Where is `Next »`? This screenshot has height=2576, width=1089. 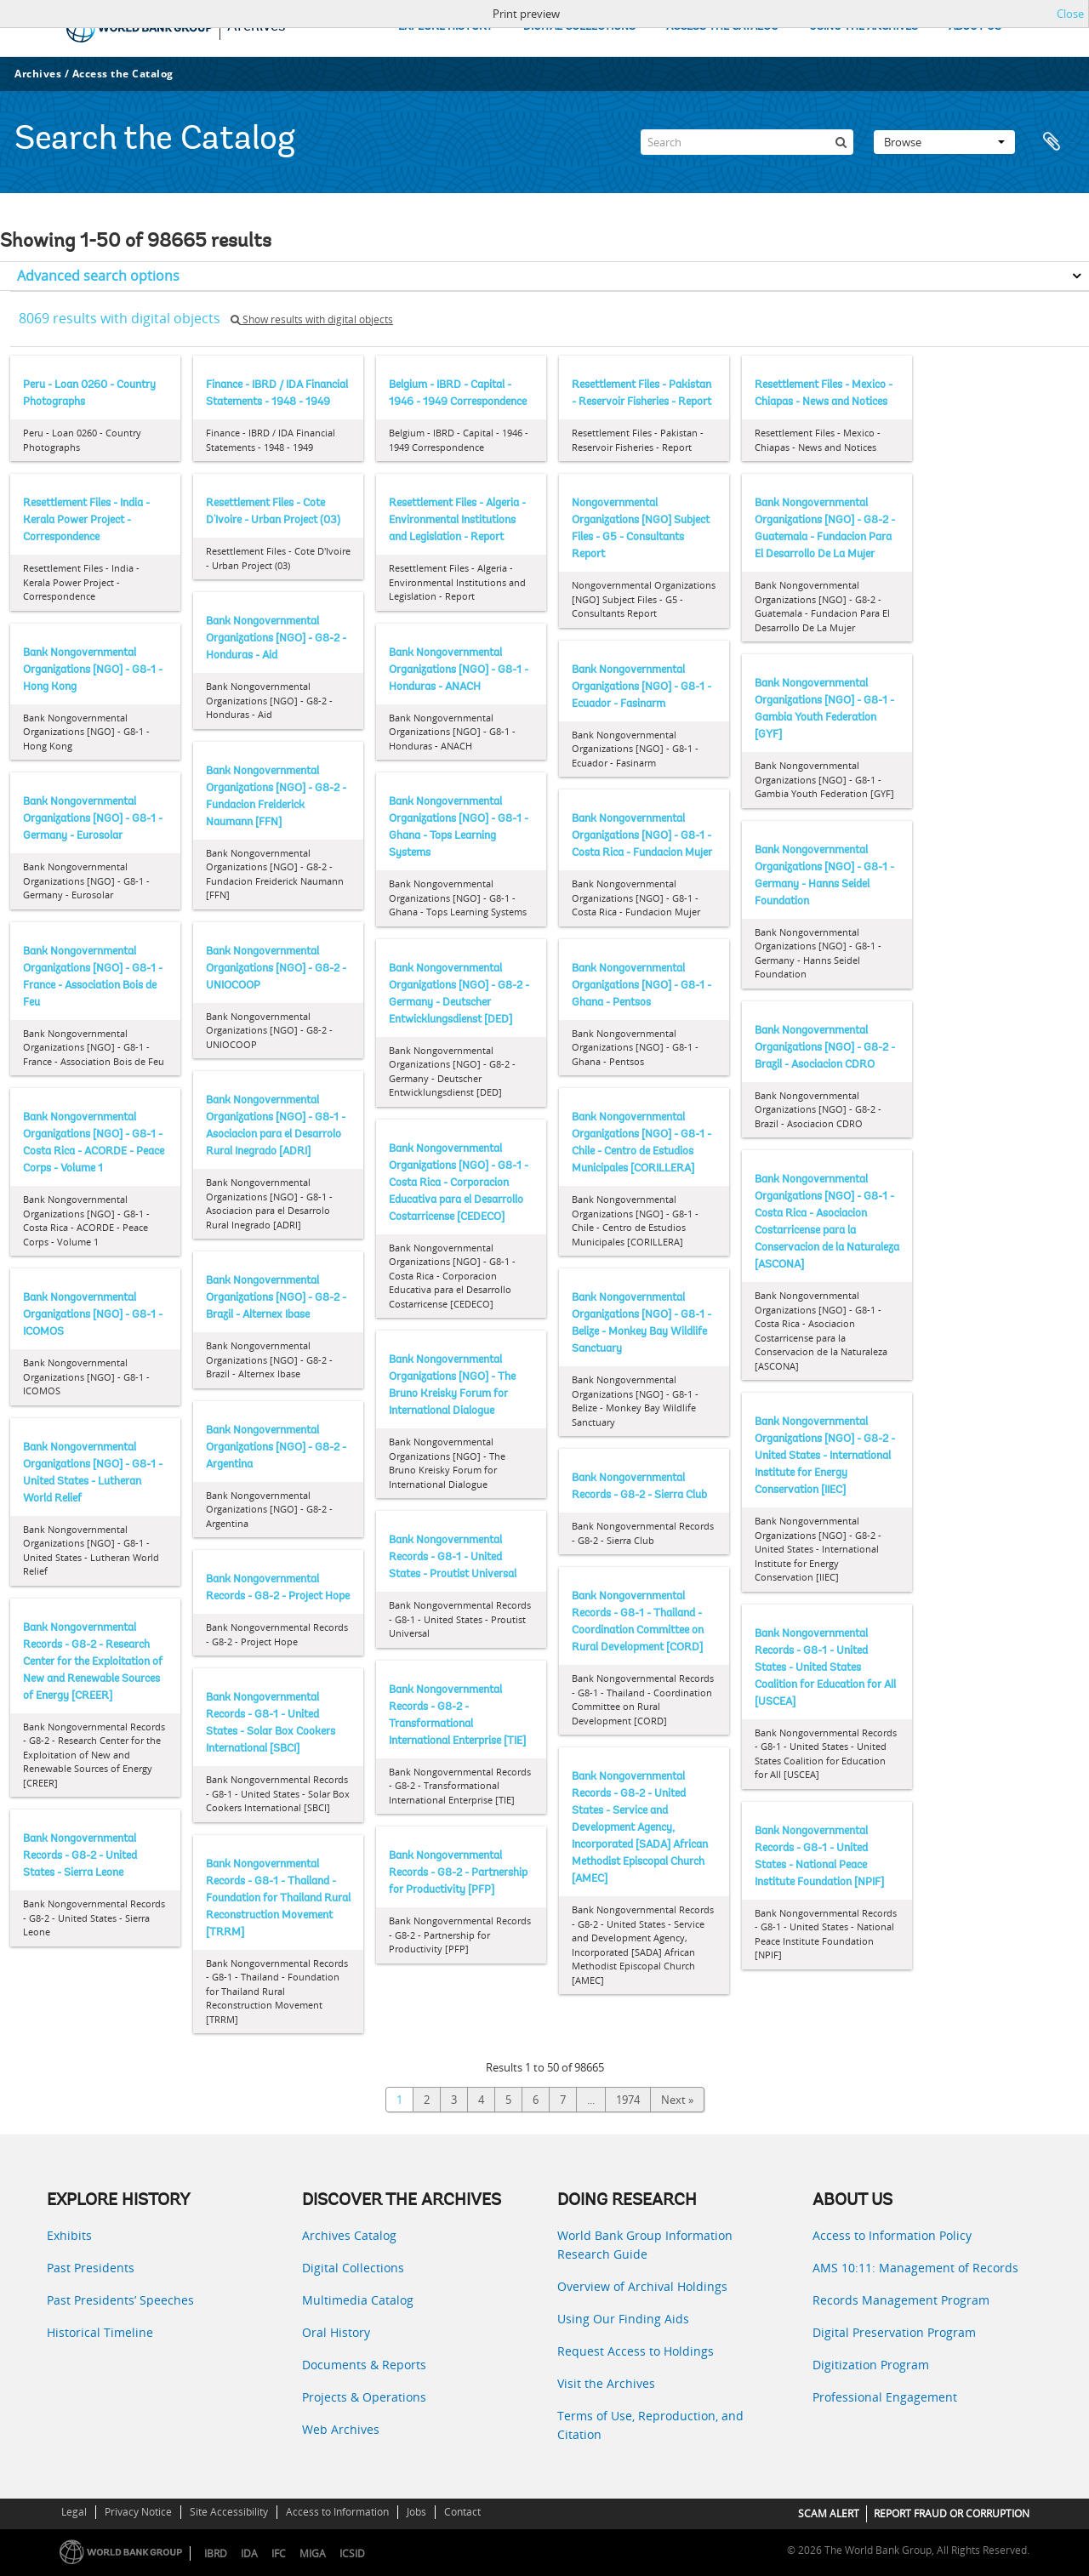
Next » is located at coordinates (677, 2099).